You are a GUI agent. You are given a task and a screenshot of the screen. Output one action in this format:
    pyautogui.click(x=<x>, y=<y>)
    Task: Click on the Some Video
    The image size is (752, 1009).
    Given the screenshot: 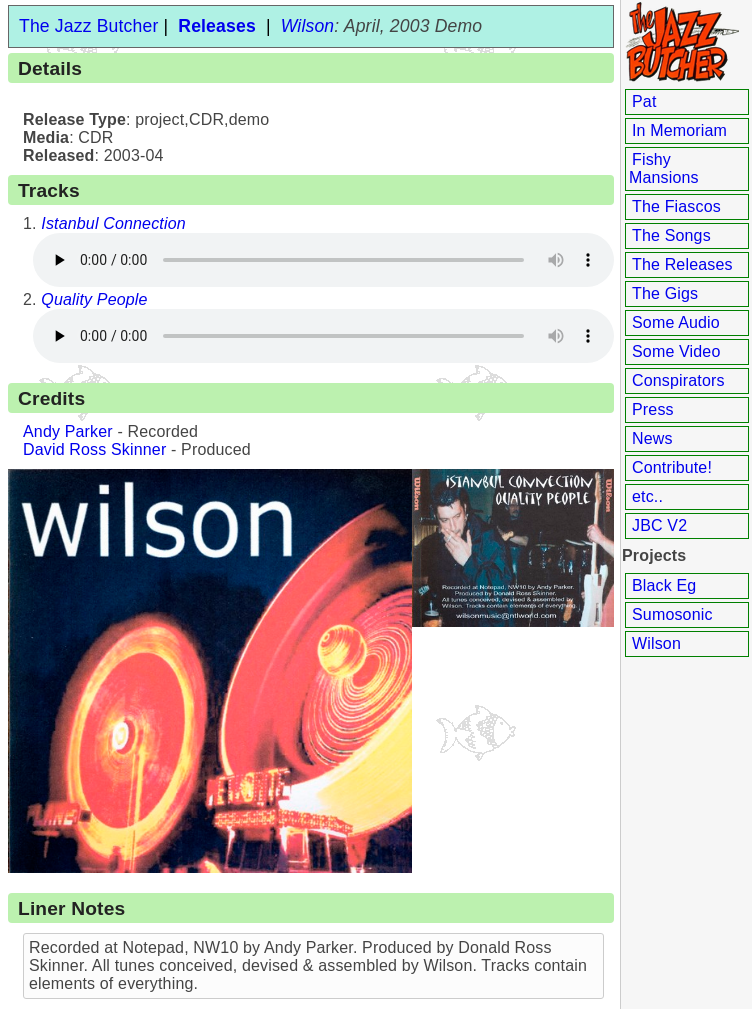 What is the action you would take?
    pyautogui.click(x=676, y=351)
    